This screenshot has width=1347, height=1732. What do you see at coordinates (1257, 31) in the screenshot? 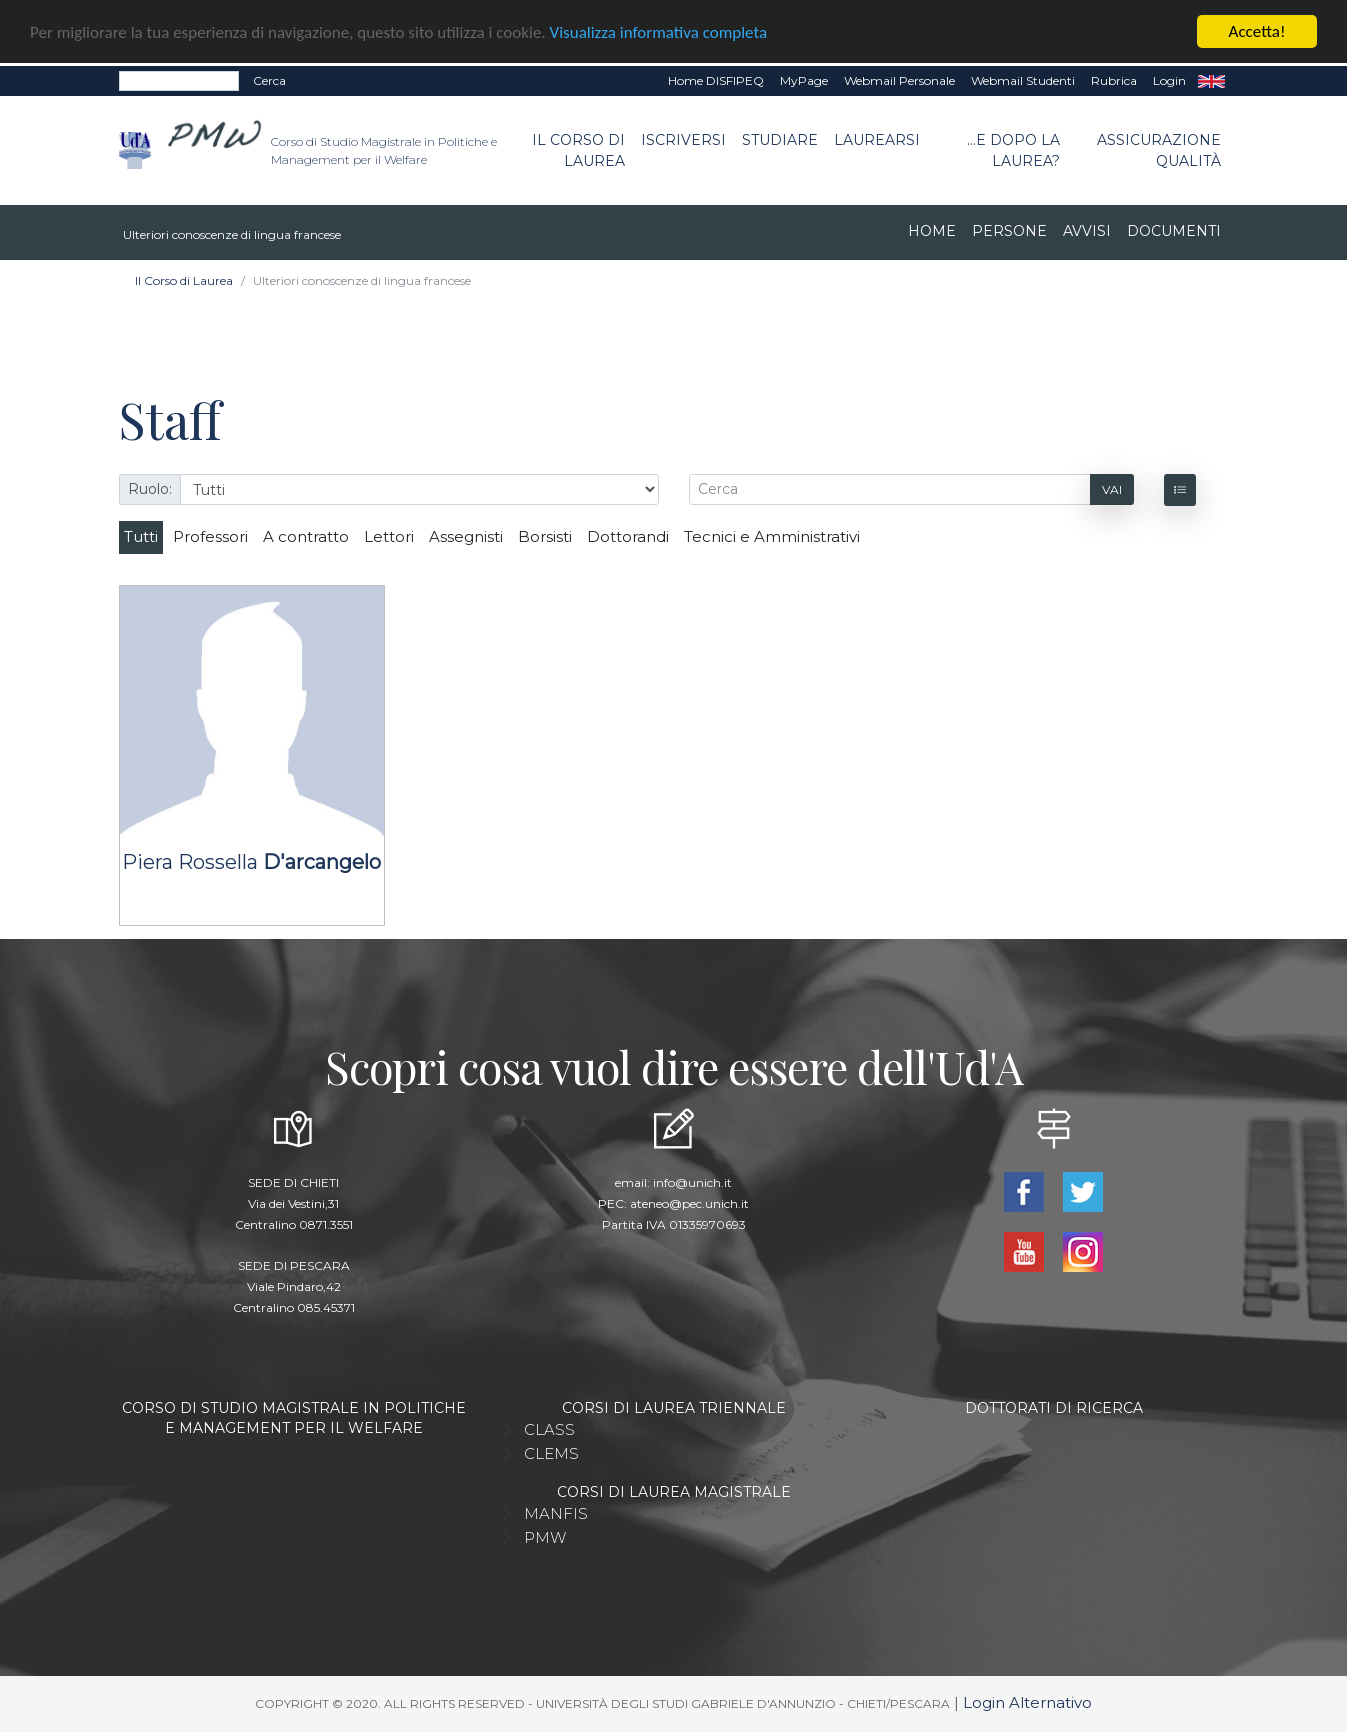
I see `Accetta!` at bounding box center [1257, 31].